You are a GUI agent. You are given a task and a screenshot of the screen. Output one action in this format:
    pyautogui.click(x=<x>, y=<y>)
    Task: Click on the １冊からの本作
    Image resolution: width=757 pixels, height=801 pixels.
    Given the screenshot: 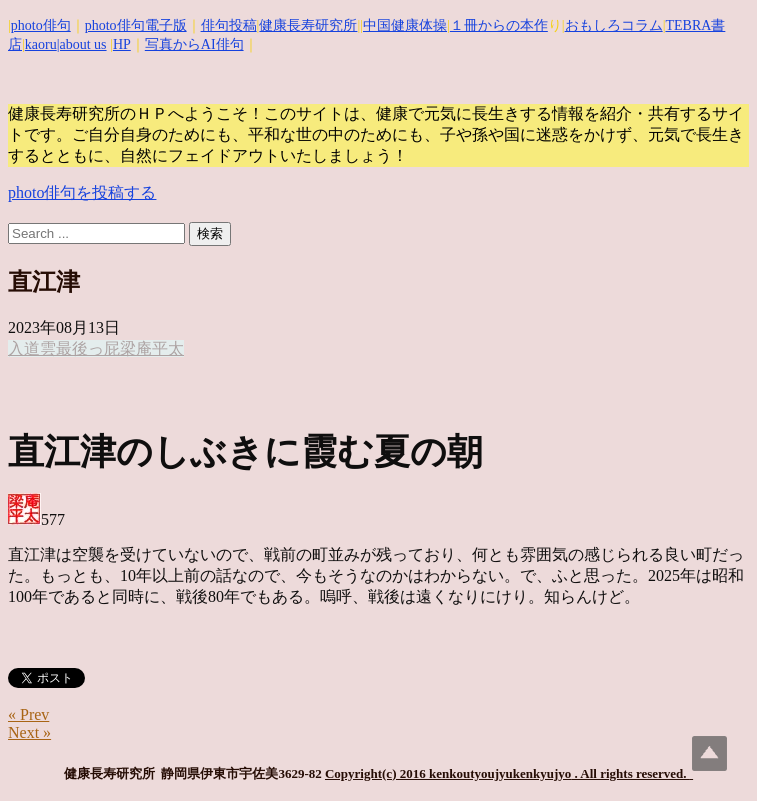 What is the action you would take?
    pyautogui.click(x=499, y=25)
    